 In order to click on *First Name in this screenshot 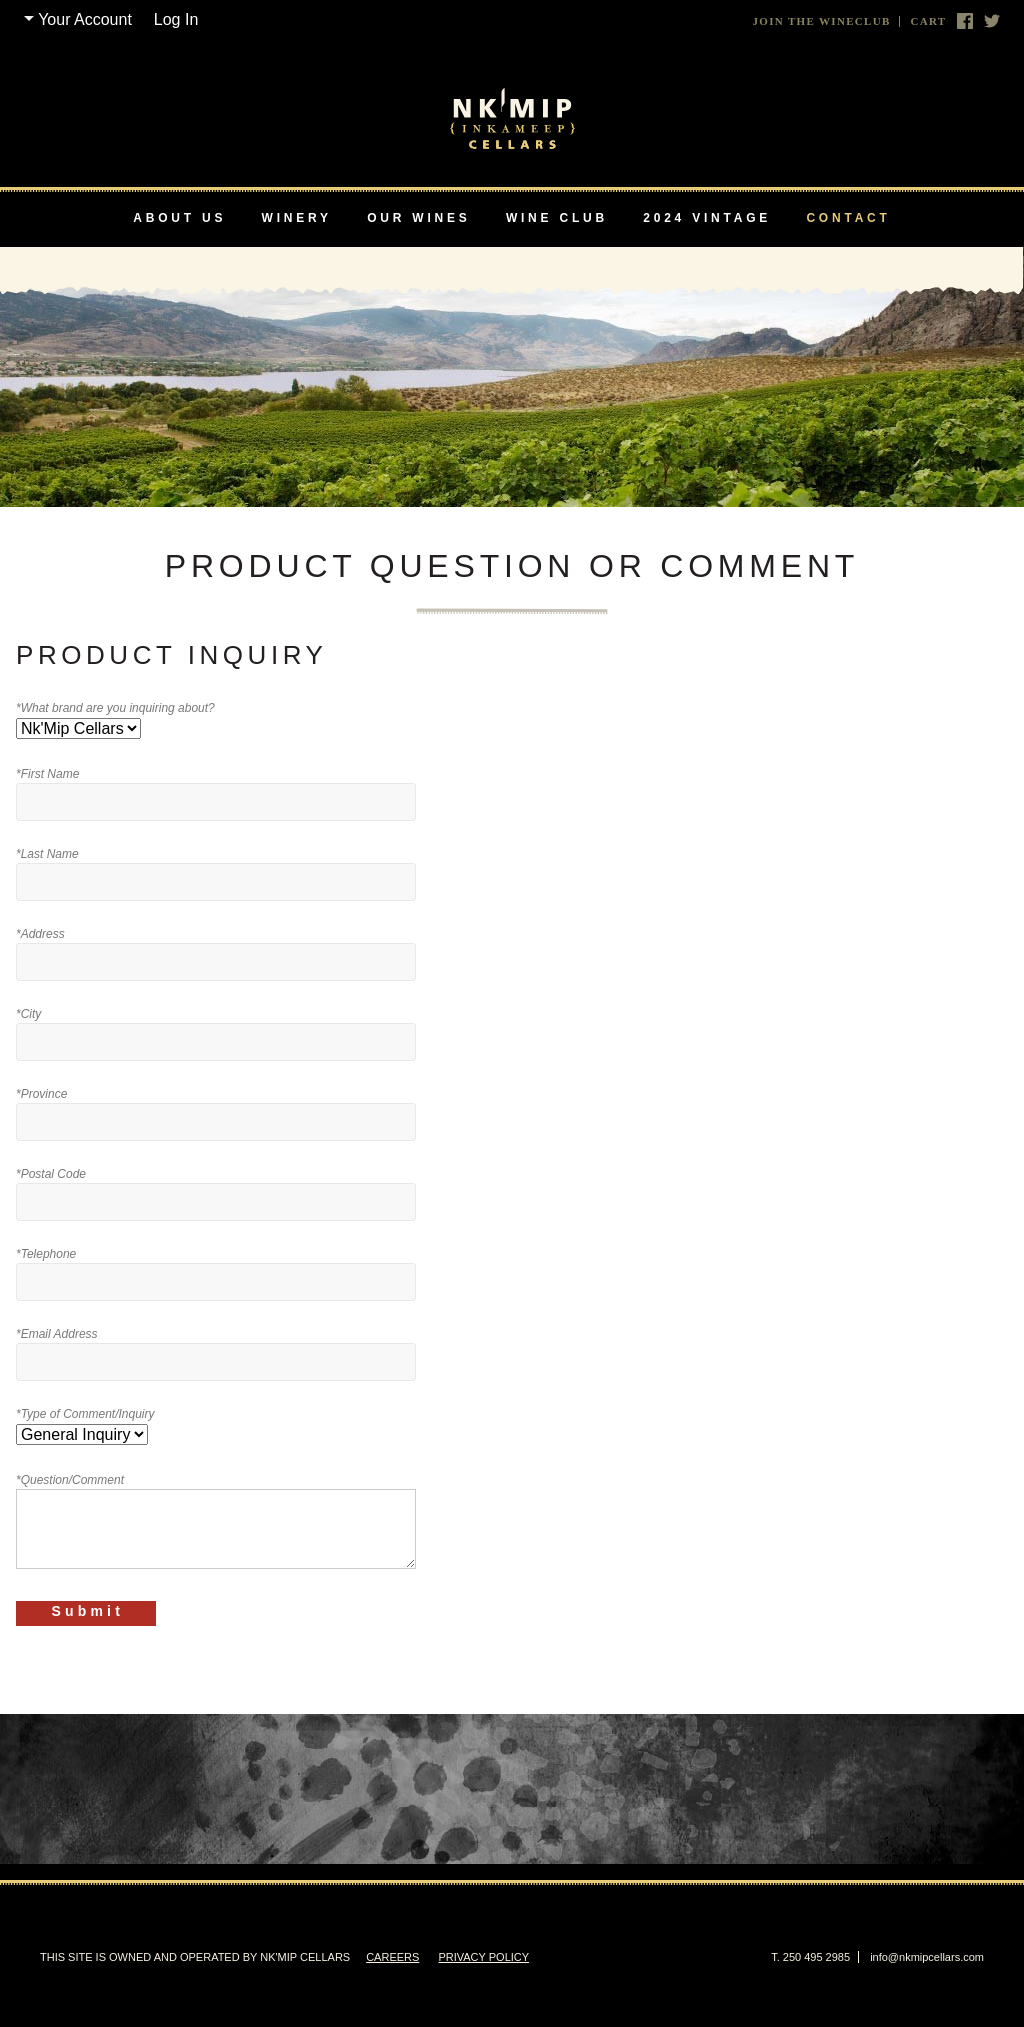, I will do `click(47, 774)`.